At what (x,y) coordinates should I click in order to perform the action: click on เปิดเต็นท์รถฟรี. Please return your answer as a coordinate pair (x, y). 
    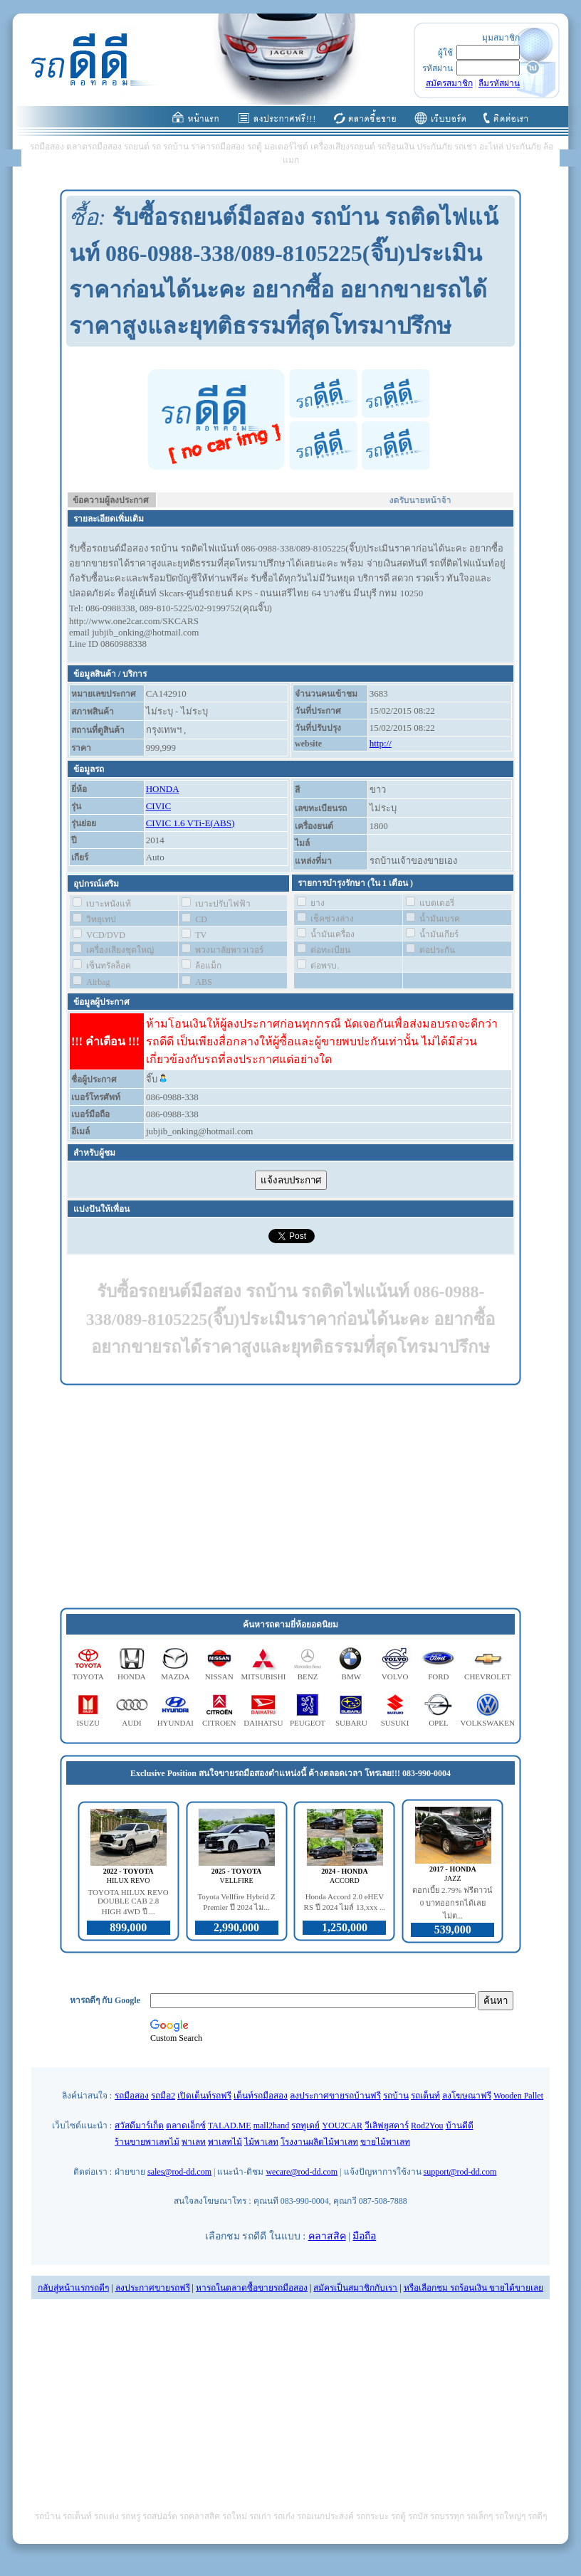
    Looking at the image, I should click on (204, 2096).